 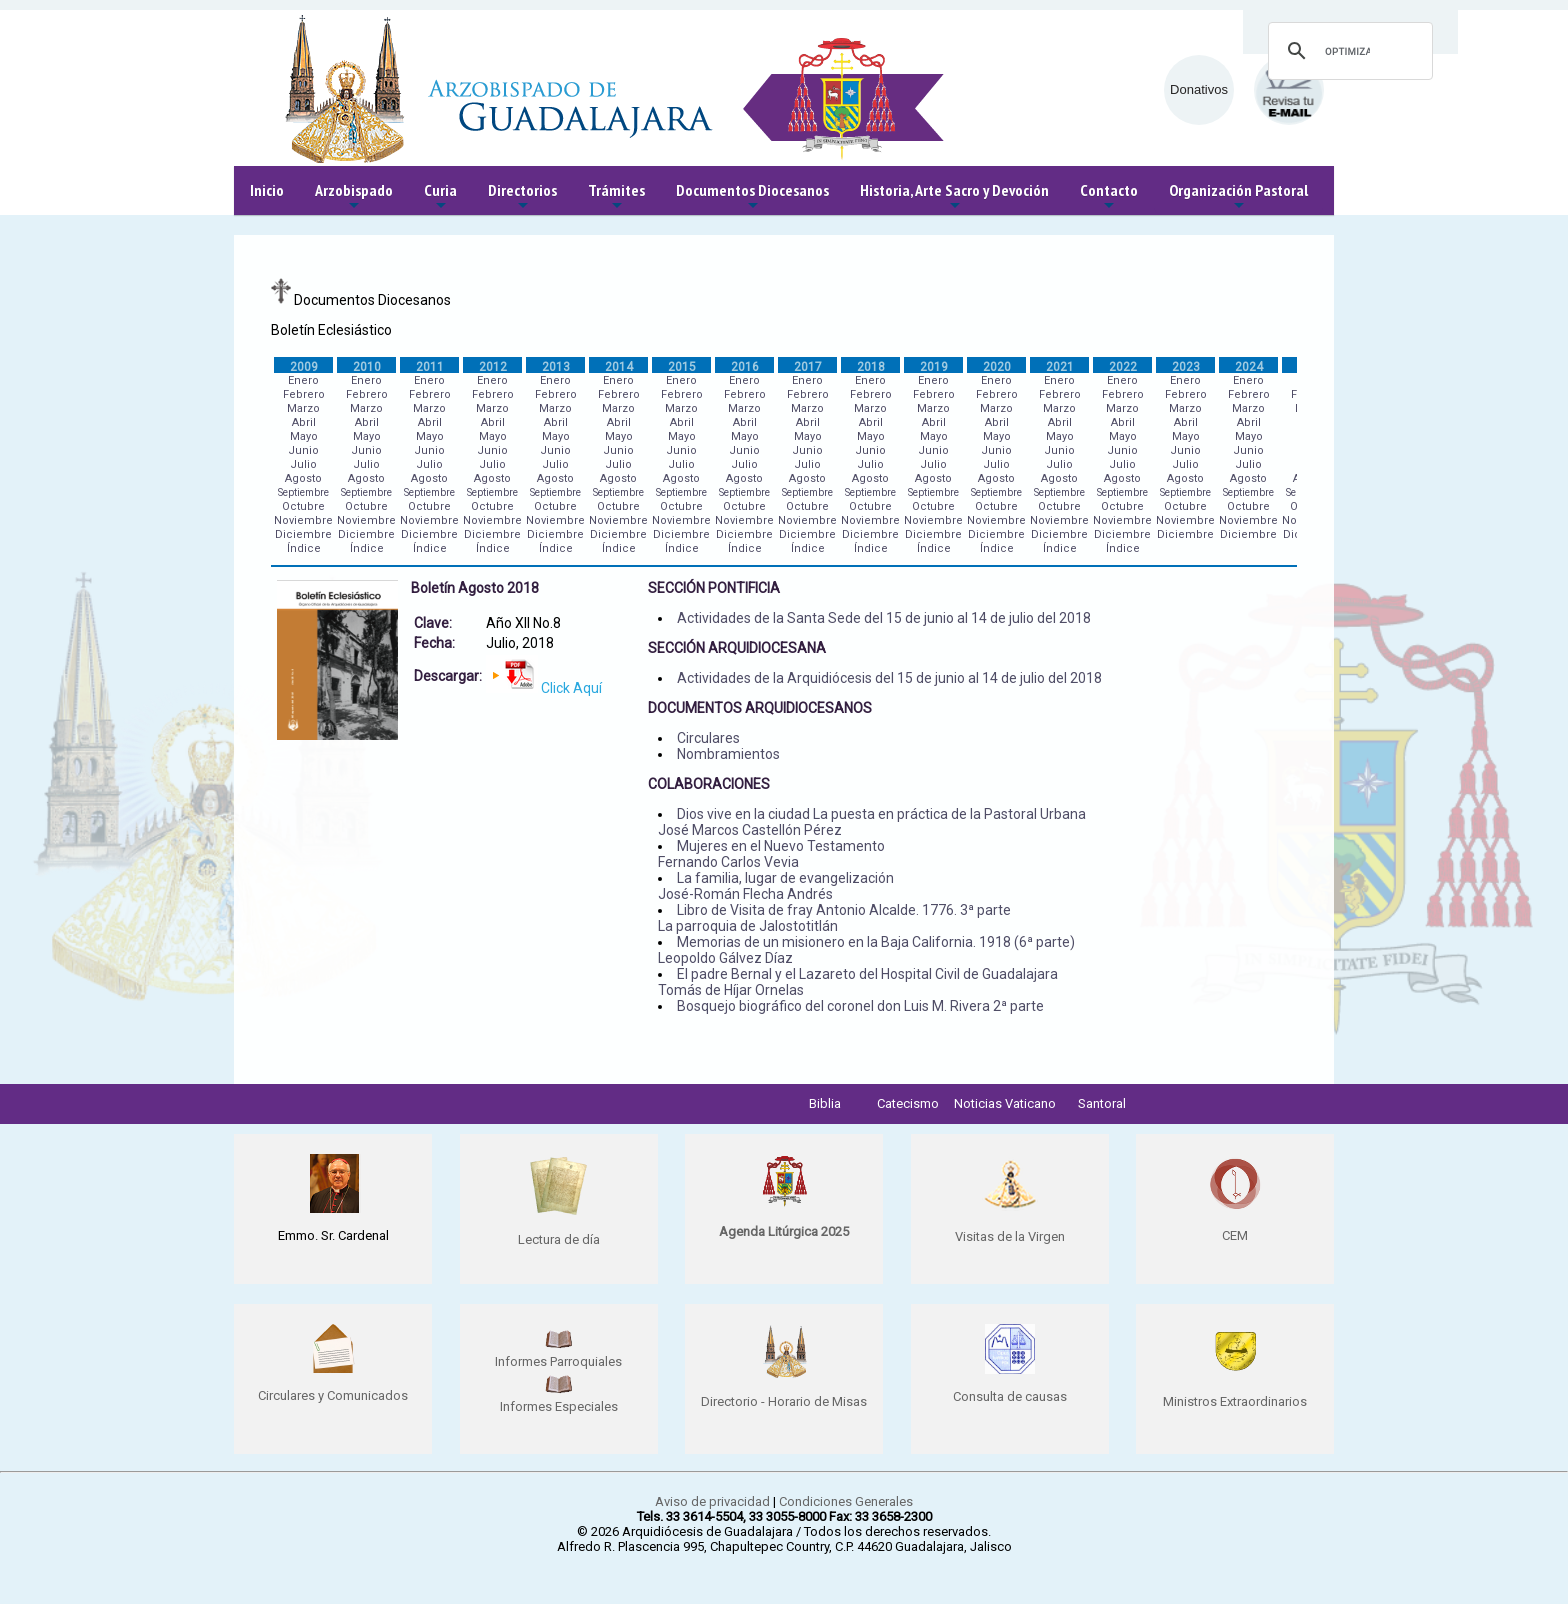 What do you see at coordinates (712, 1501) in the screenshot?
I see `Aviso de privacidad` at bounding box center [712, 1501].